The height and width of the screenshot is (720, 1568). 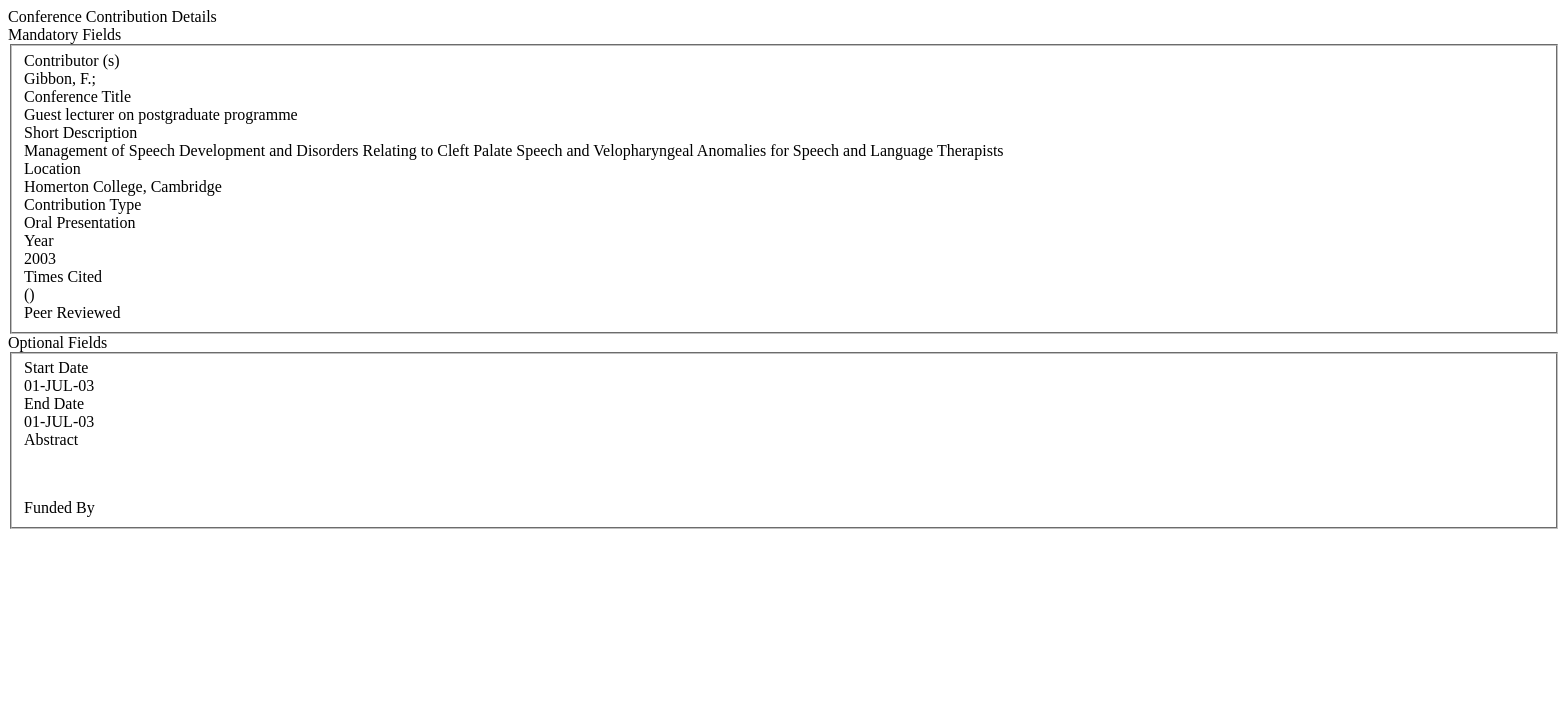 What do you see at coordinates (77, 96) in the screenshot?
I see `Conference Title` at bounding box center [77, 96].